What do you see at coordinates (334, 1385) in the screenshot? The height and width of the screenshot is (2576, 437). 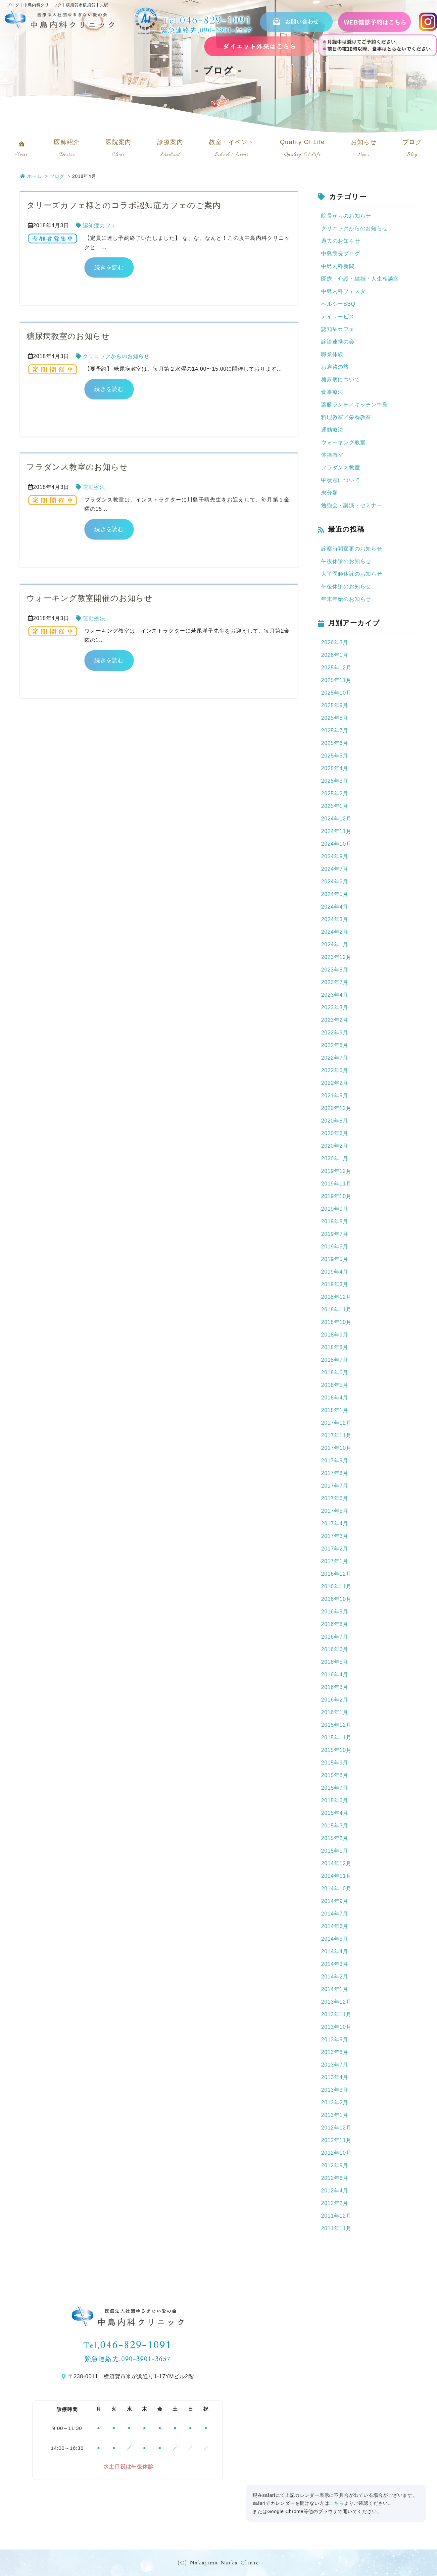 I see `2018年5月` at bounding box center [334, 1385].